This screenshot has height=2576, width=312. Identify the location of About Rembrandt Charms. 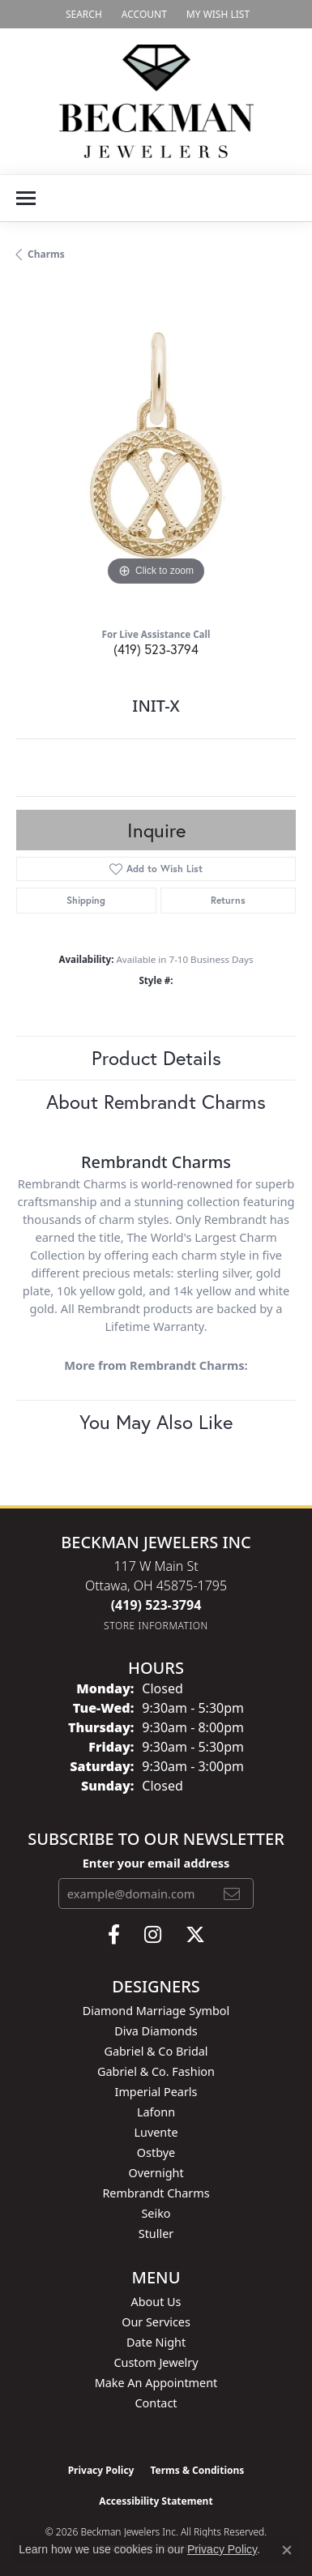
(156, 1102).